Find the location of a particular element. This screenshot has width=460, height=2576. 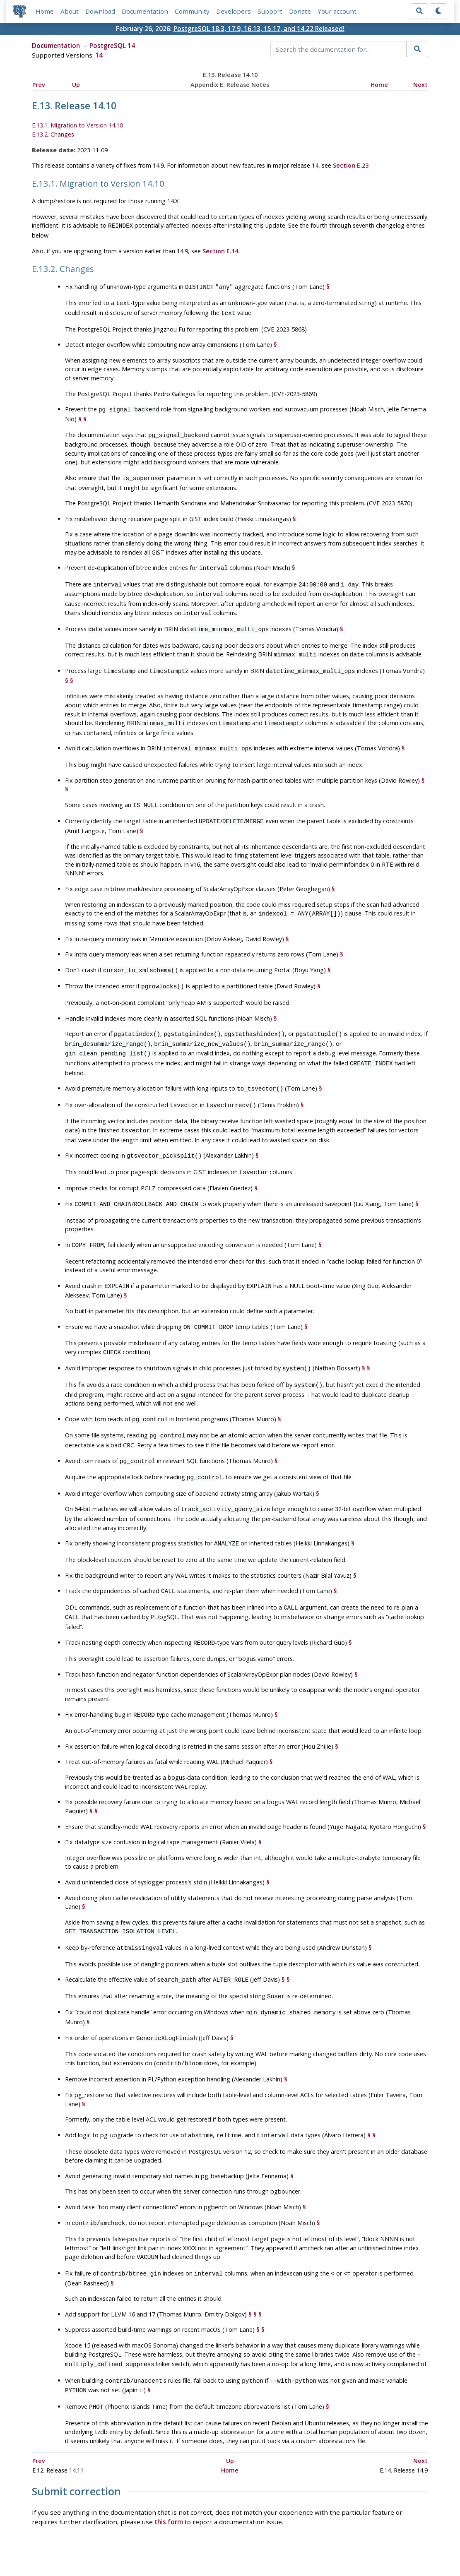

PostgreSQL 18.3, 17.9, 16.13, 15.17, and 14.22 Released! is located at coordinates (258, 28).